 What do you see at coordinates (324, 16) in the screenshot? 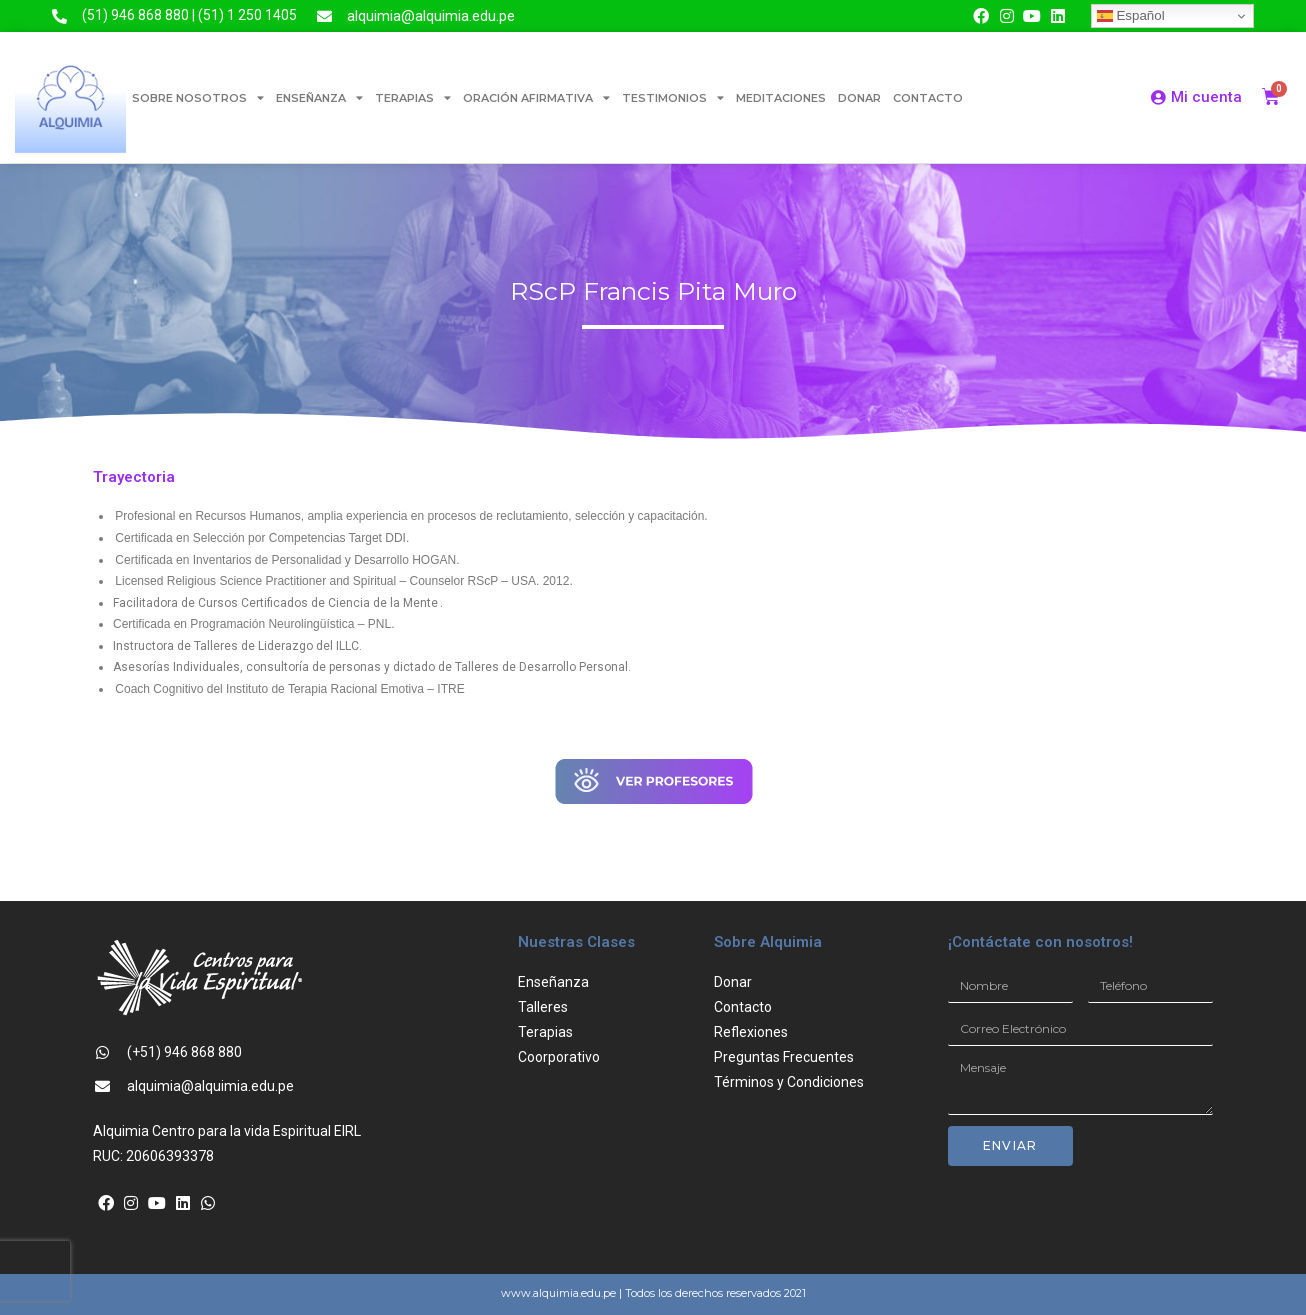
I see `[alquimia@alquimia.edu.pe]` at bounding box center [324, 16].